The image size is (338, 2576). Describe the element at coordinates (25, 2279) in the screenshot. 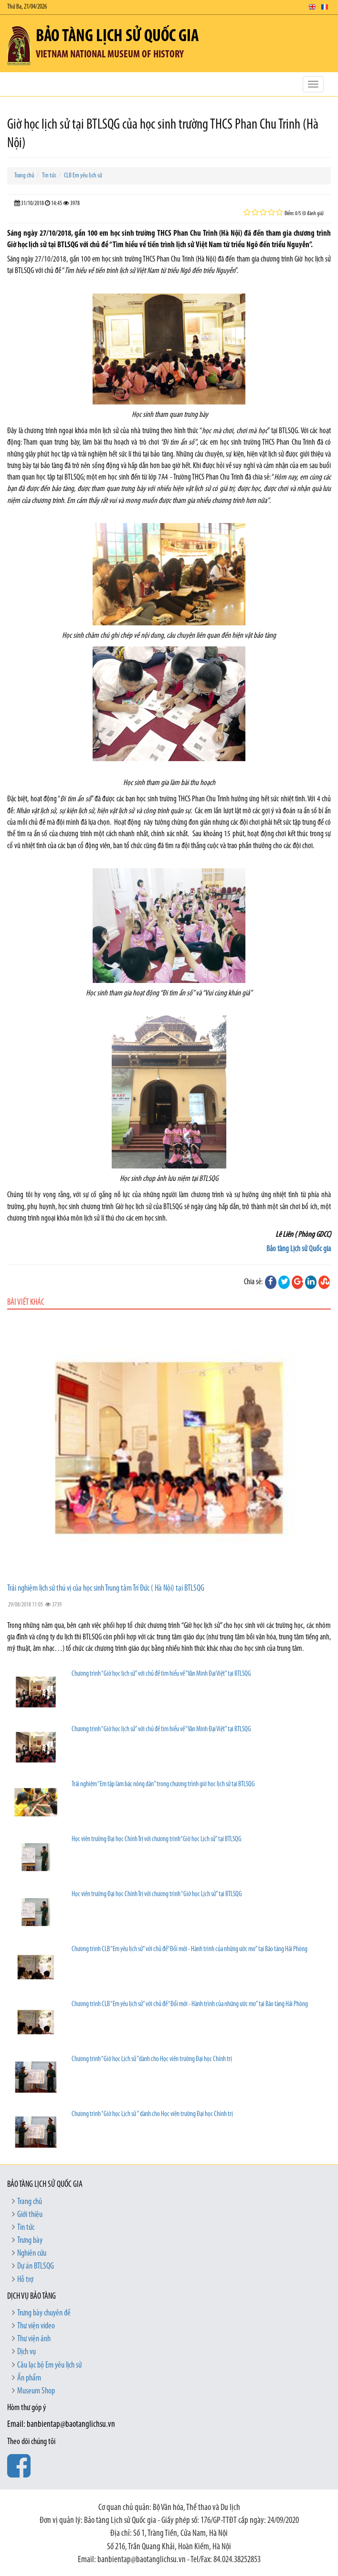

I see `Hỗ trợ` at that location.